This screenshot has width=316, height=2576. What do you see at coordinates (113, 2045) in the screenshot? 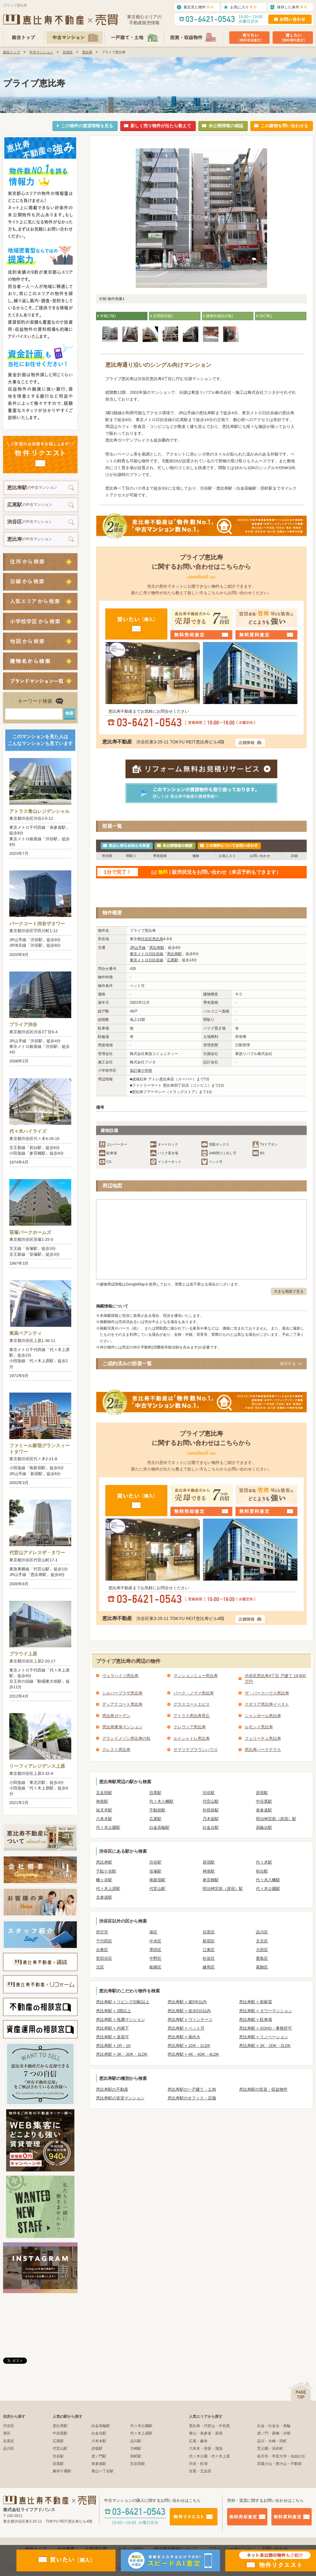
I see `恵比寿駅 × 1R・1K` at bounding box center [113, 2045].